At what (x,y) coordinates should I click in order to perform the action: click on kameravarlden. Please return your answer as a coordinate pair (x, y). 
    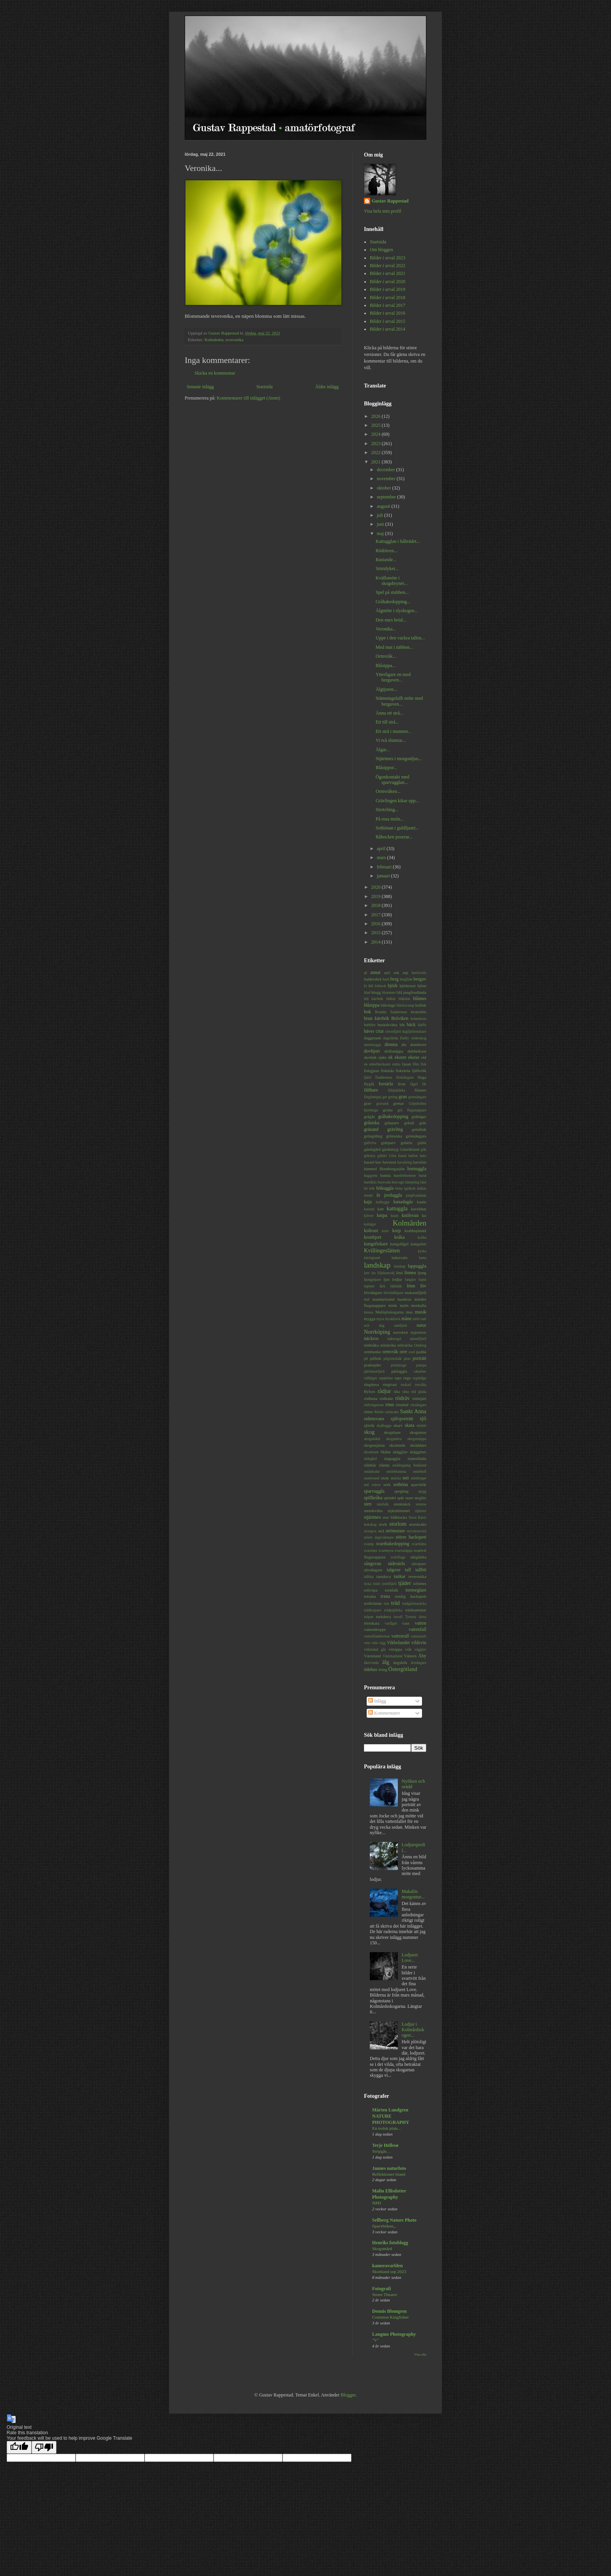
    Looking at the image, I should click on (387, 2265).